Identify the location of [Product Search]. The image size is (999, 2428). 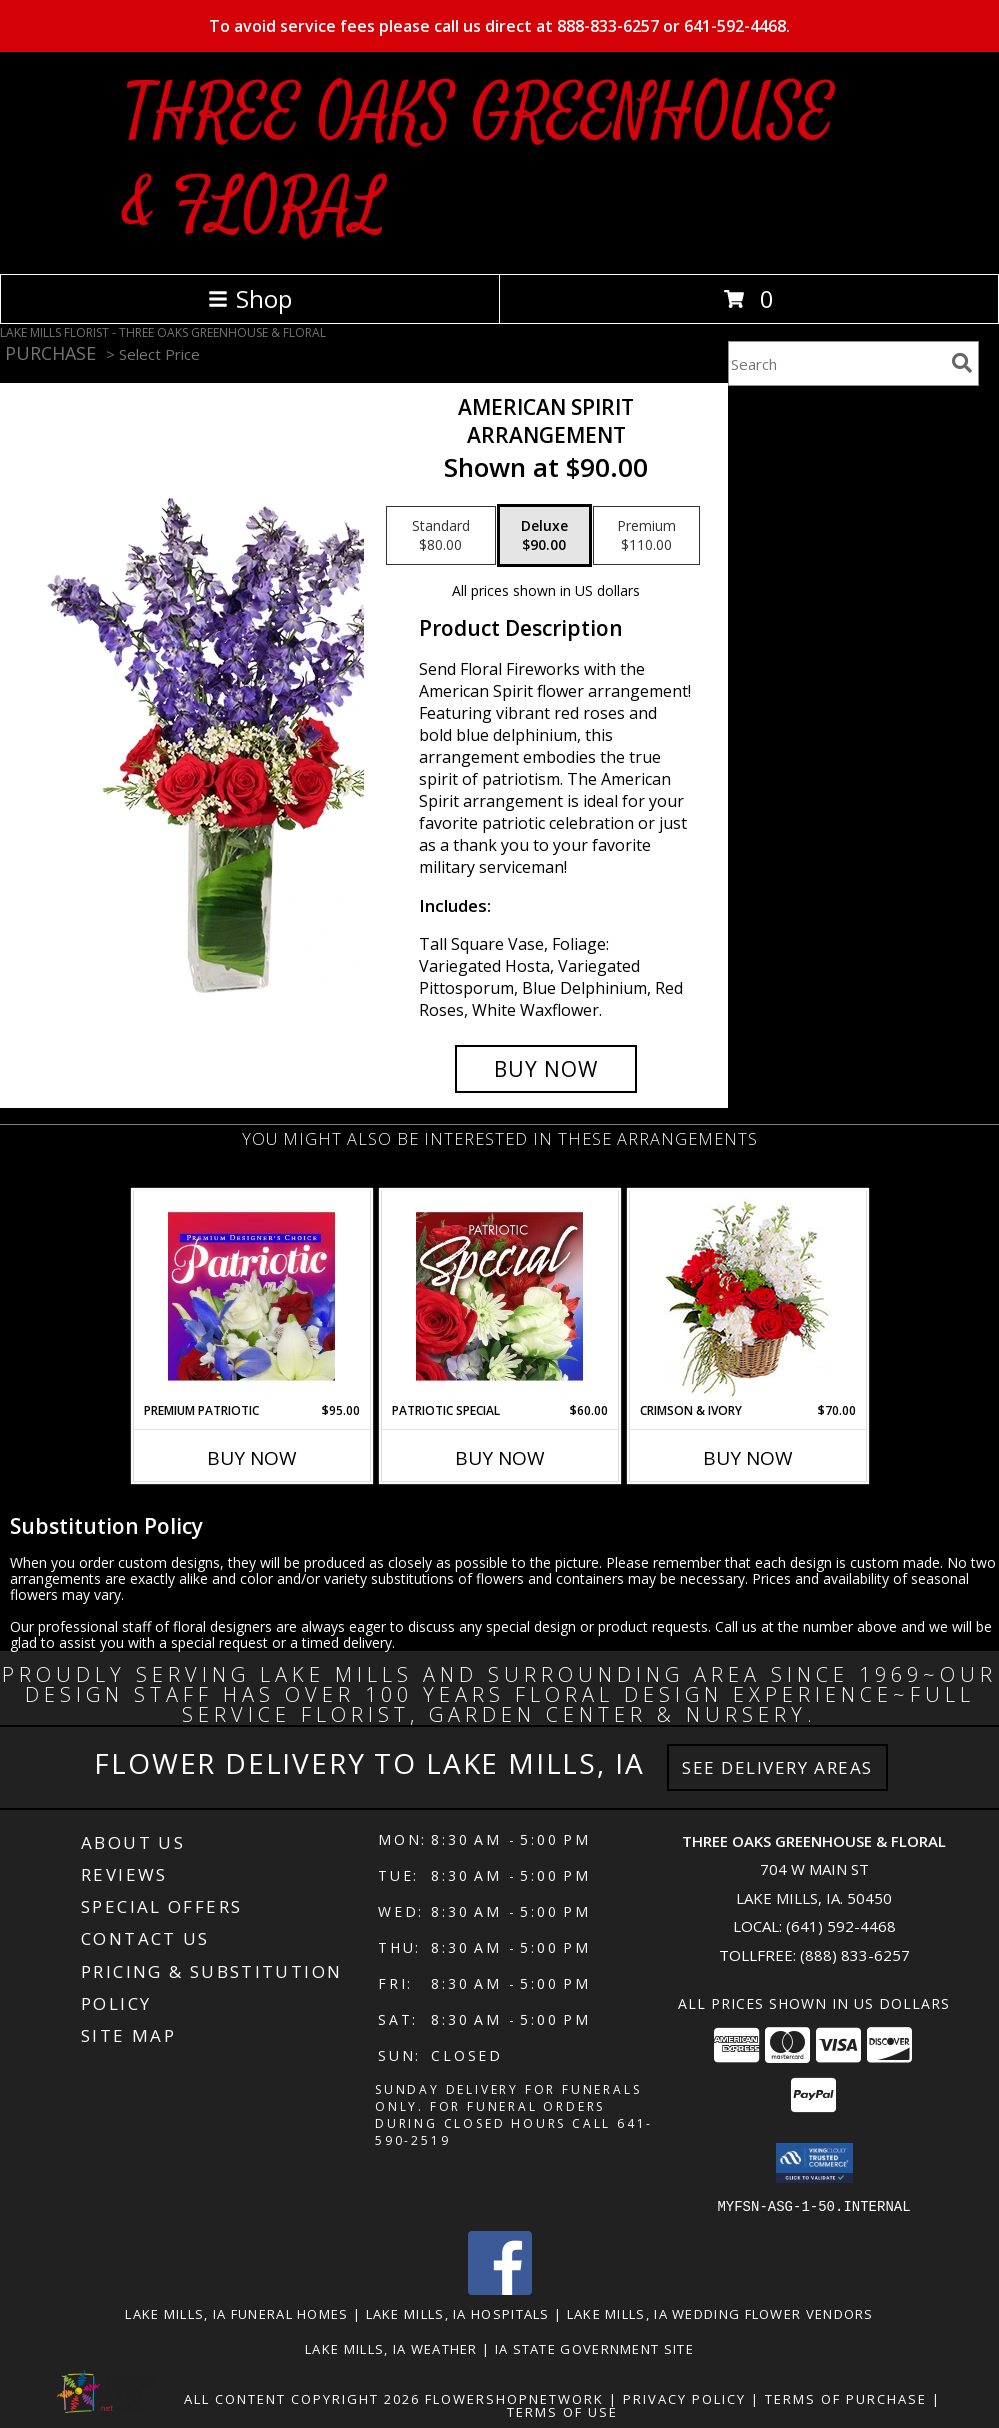
(836, 363).